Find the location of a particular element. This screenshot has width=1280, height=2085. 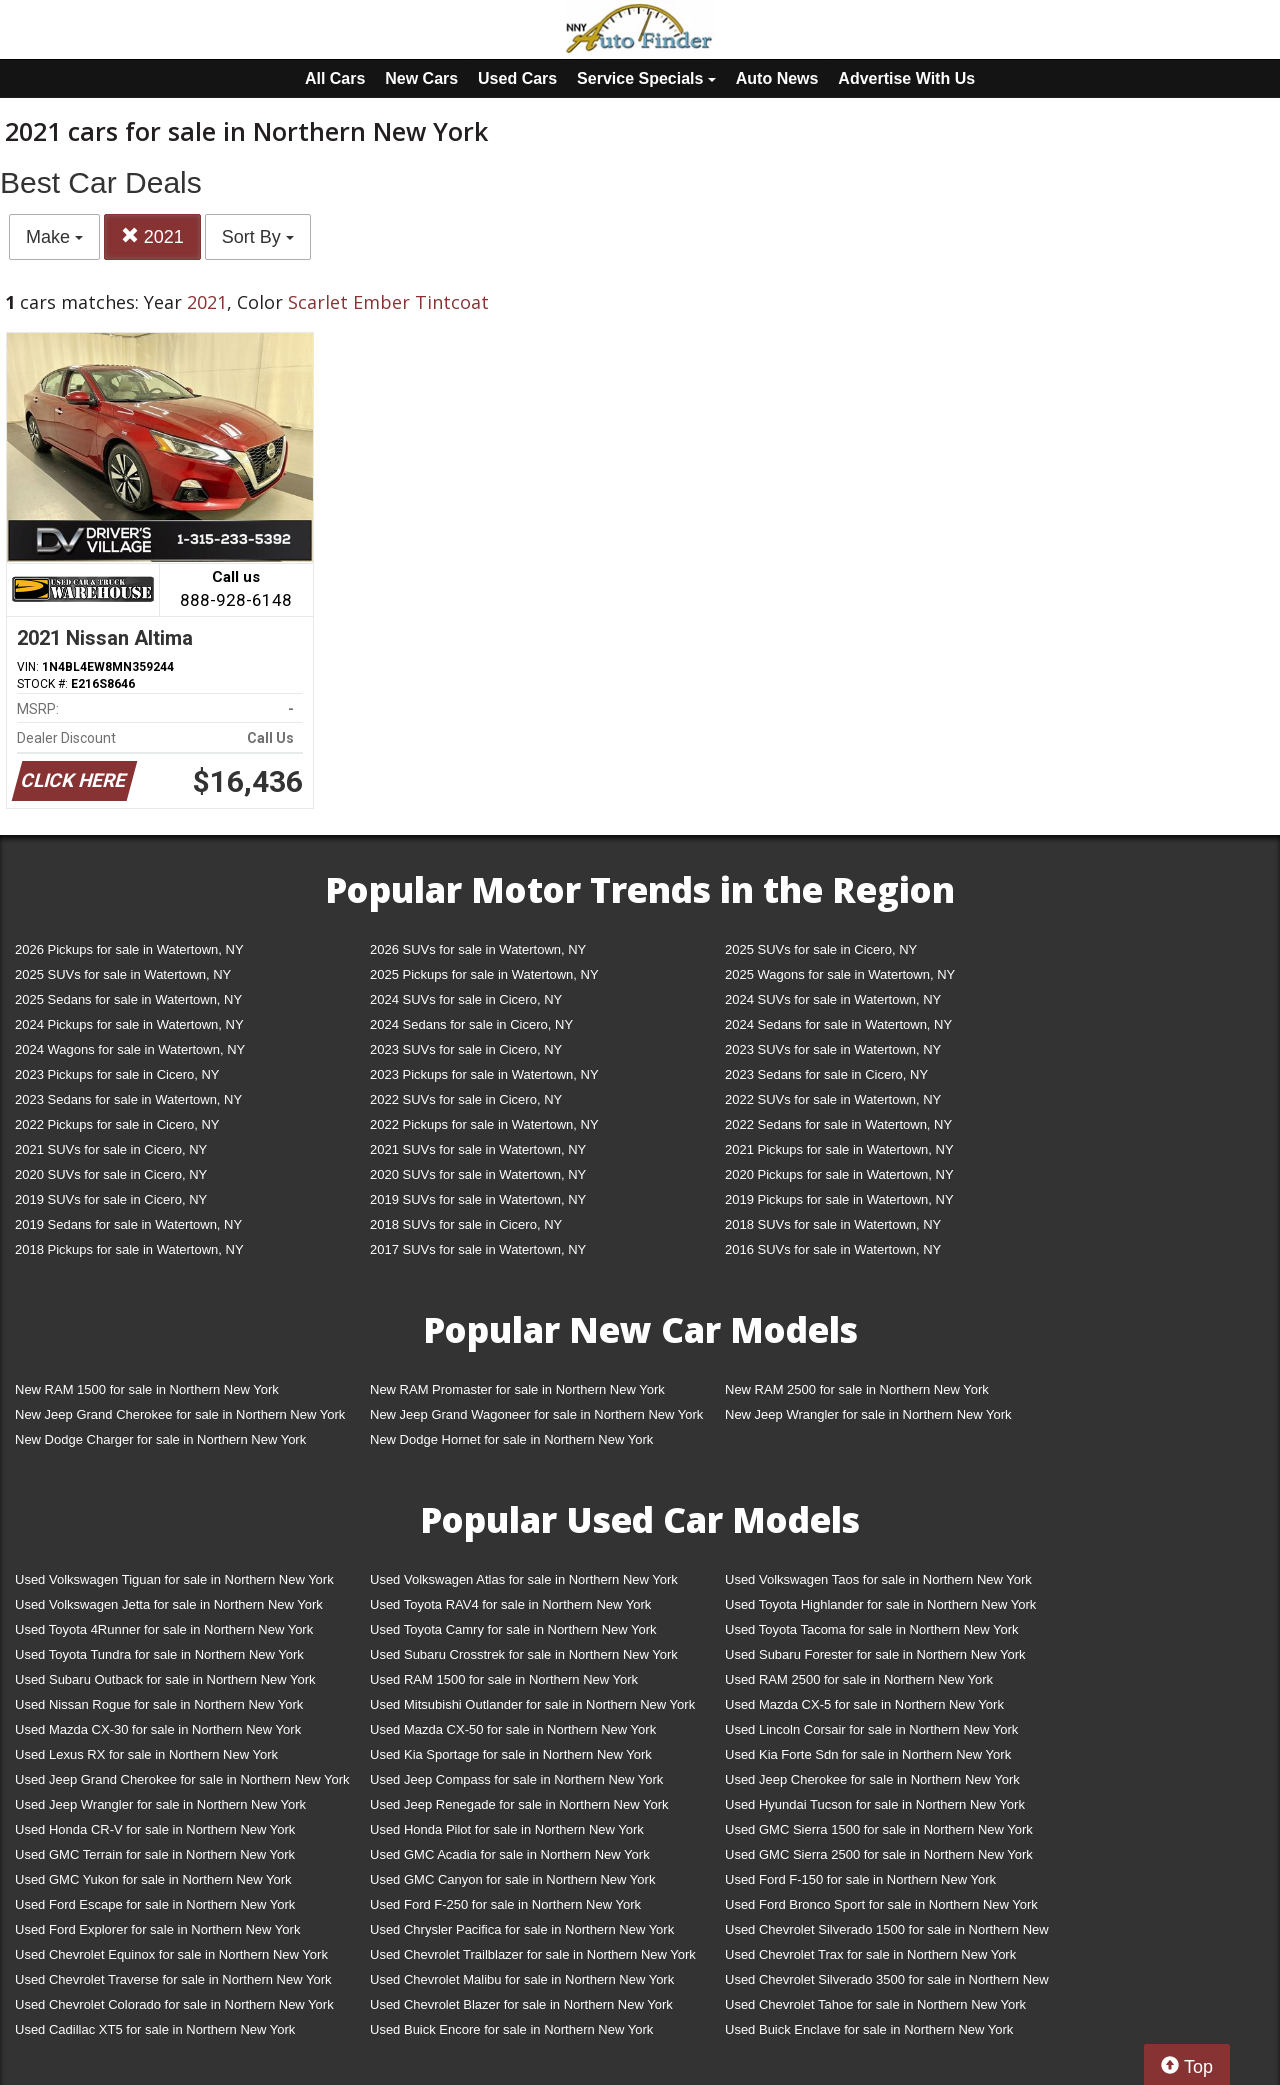

Used Kia Sportage for sale in Northern New York is located at coordinates (511, 1754).